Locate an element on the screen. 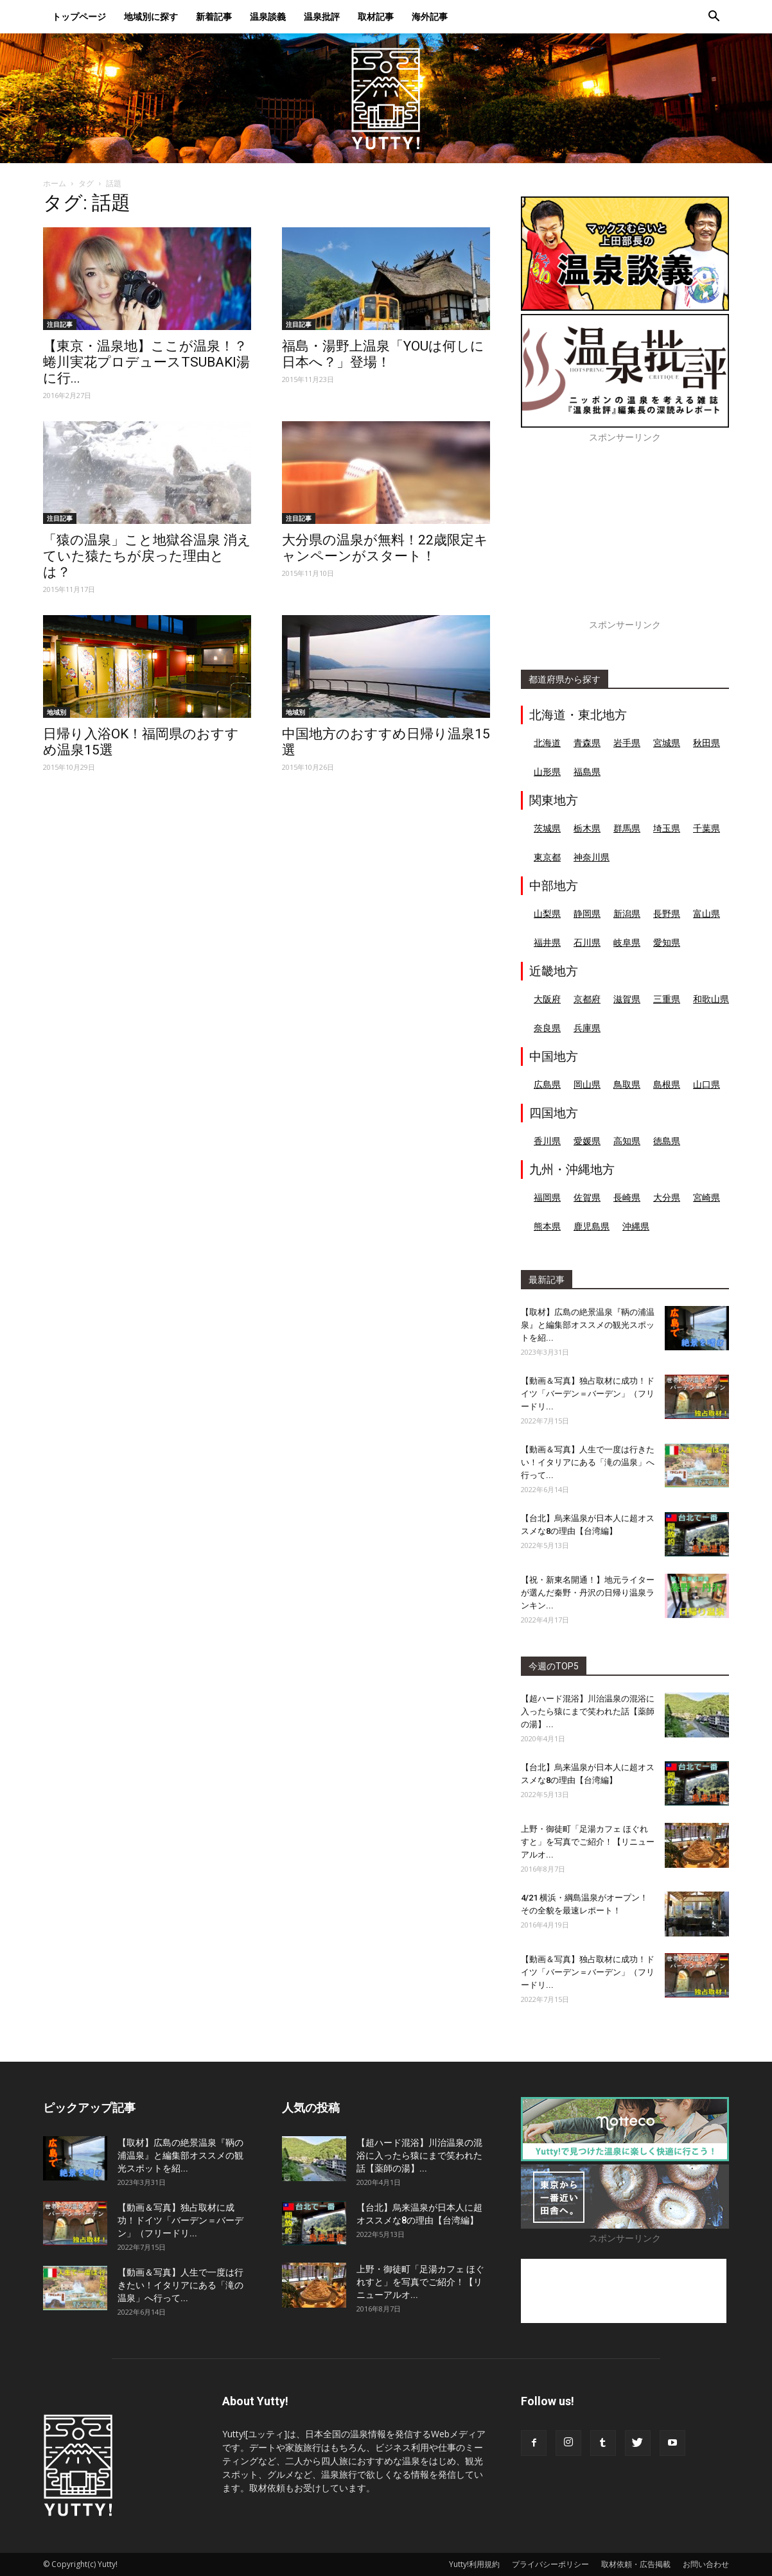 Image resolution: width=772 pixels, height=2576 pixels. トップページ is located at coordinates (79, 16).